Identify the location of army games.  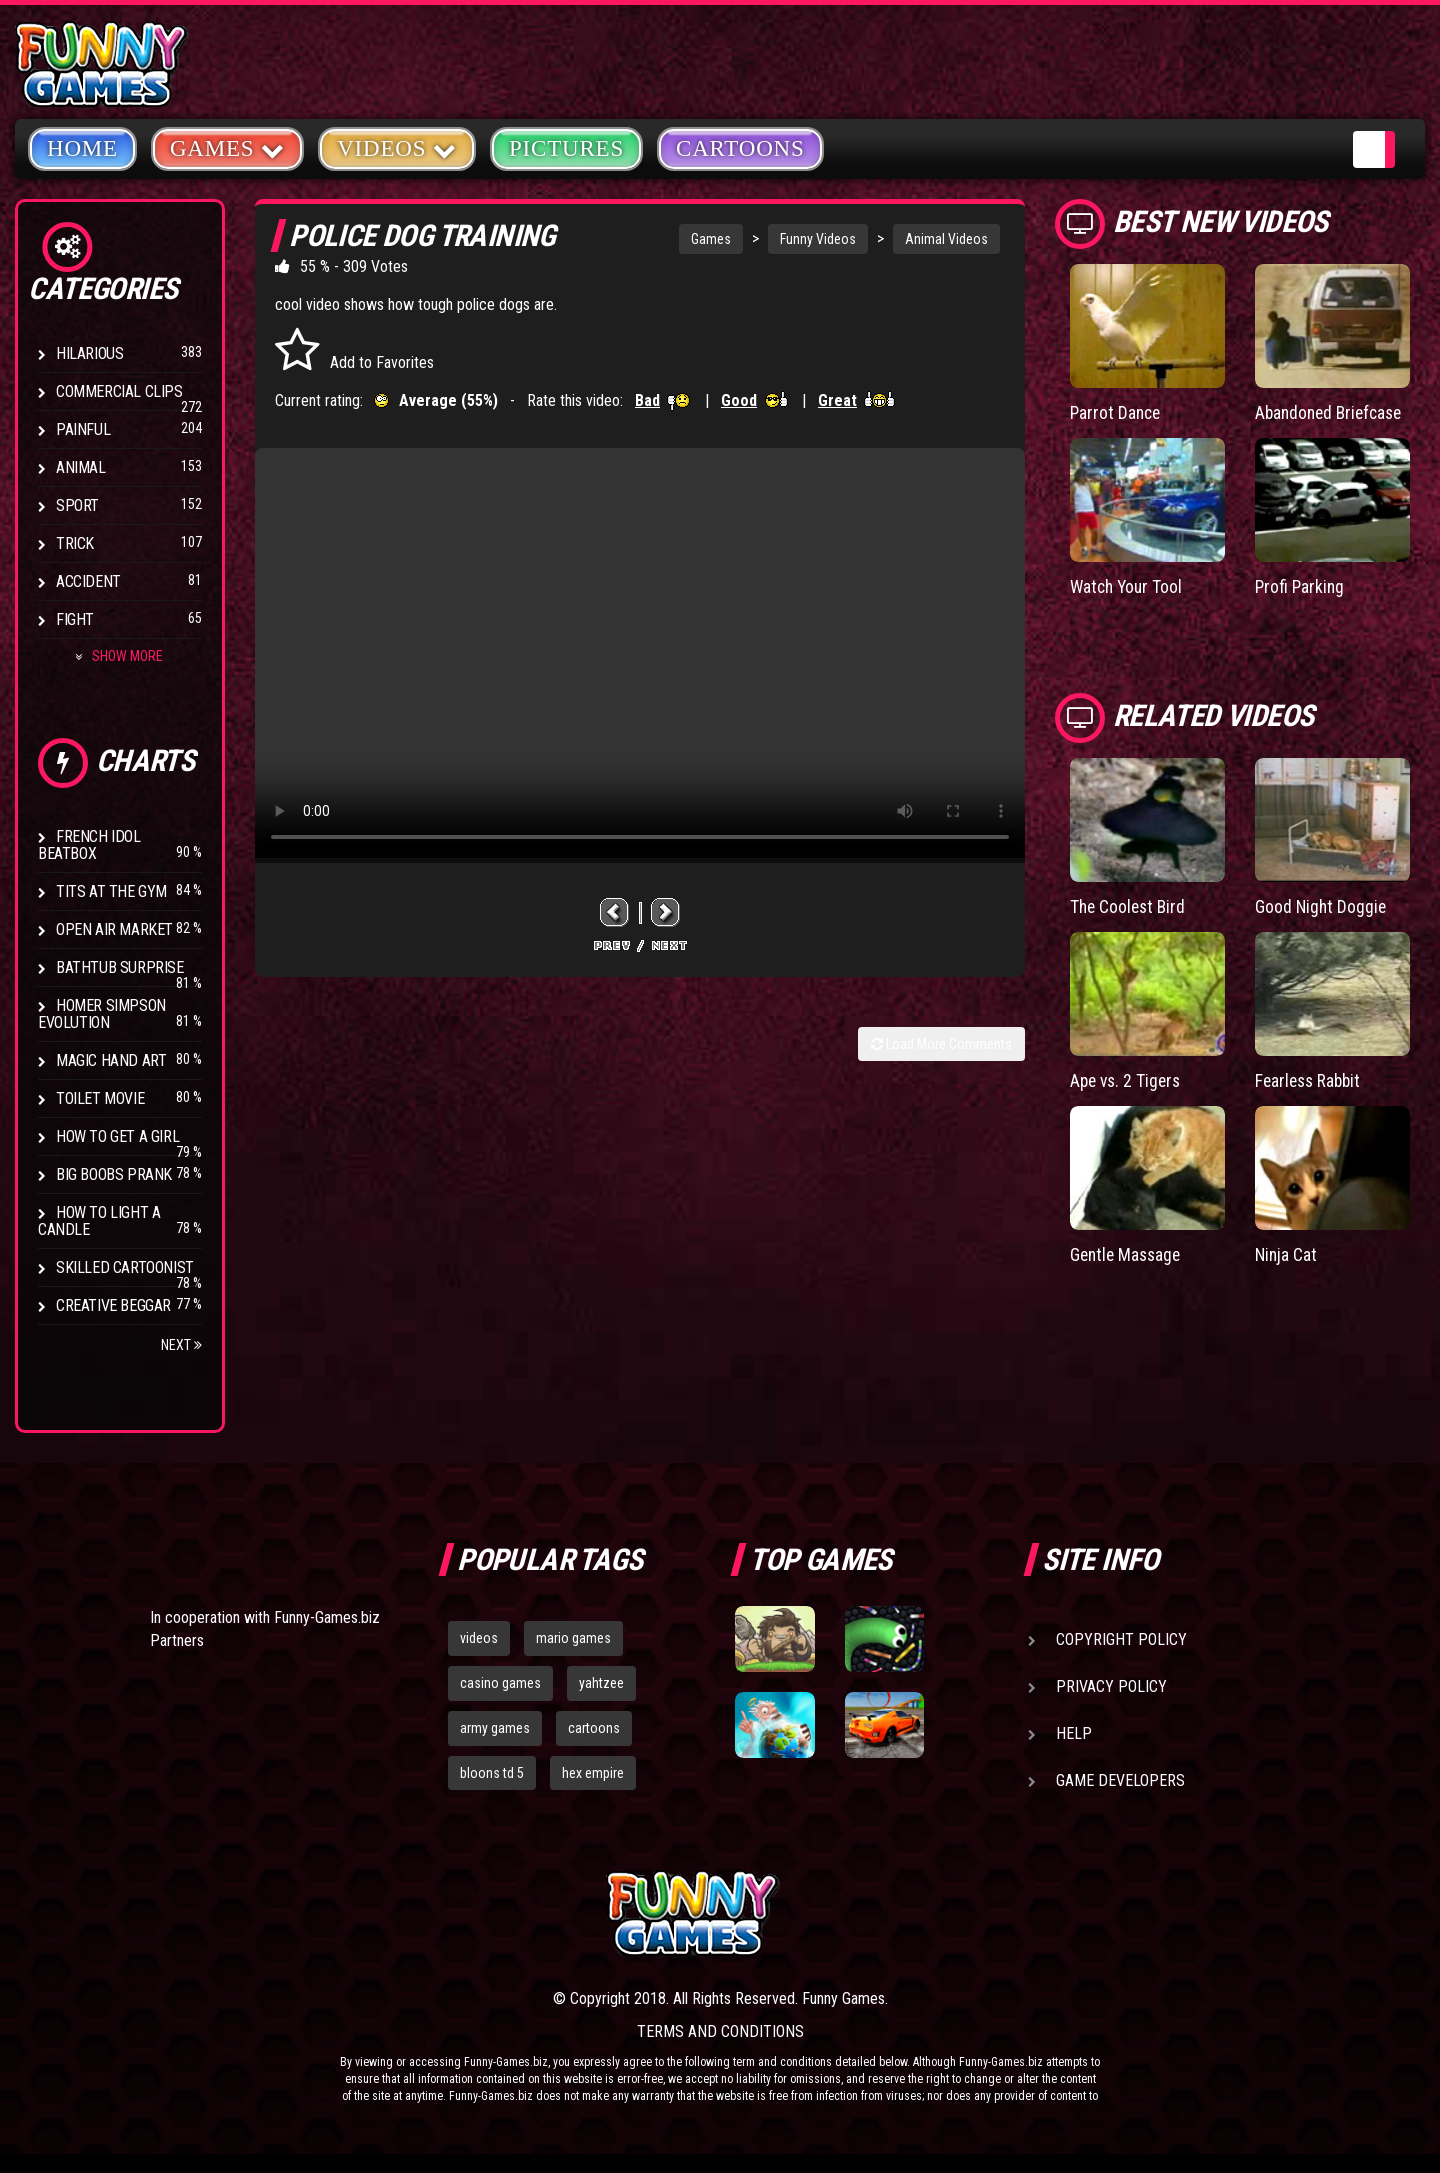
(495, 1728).